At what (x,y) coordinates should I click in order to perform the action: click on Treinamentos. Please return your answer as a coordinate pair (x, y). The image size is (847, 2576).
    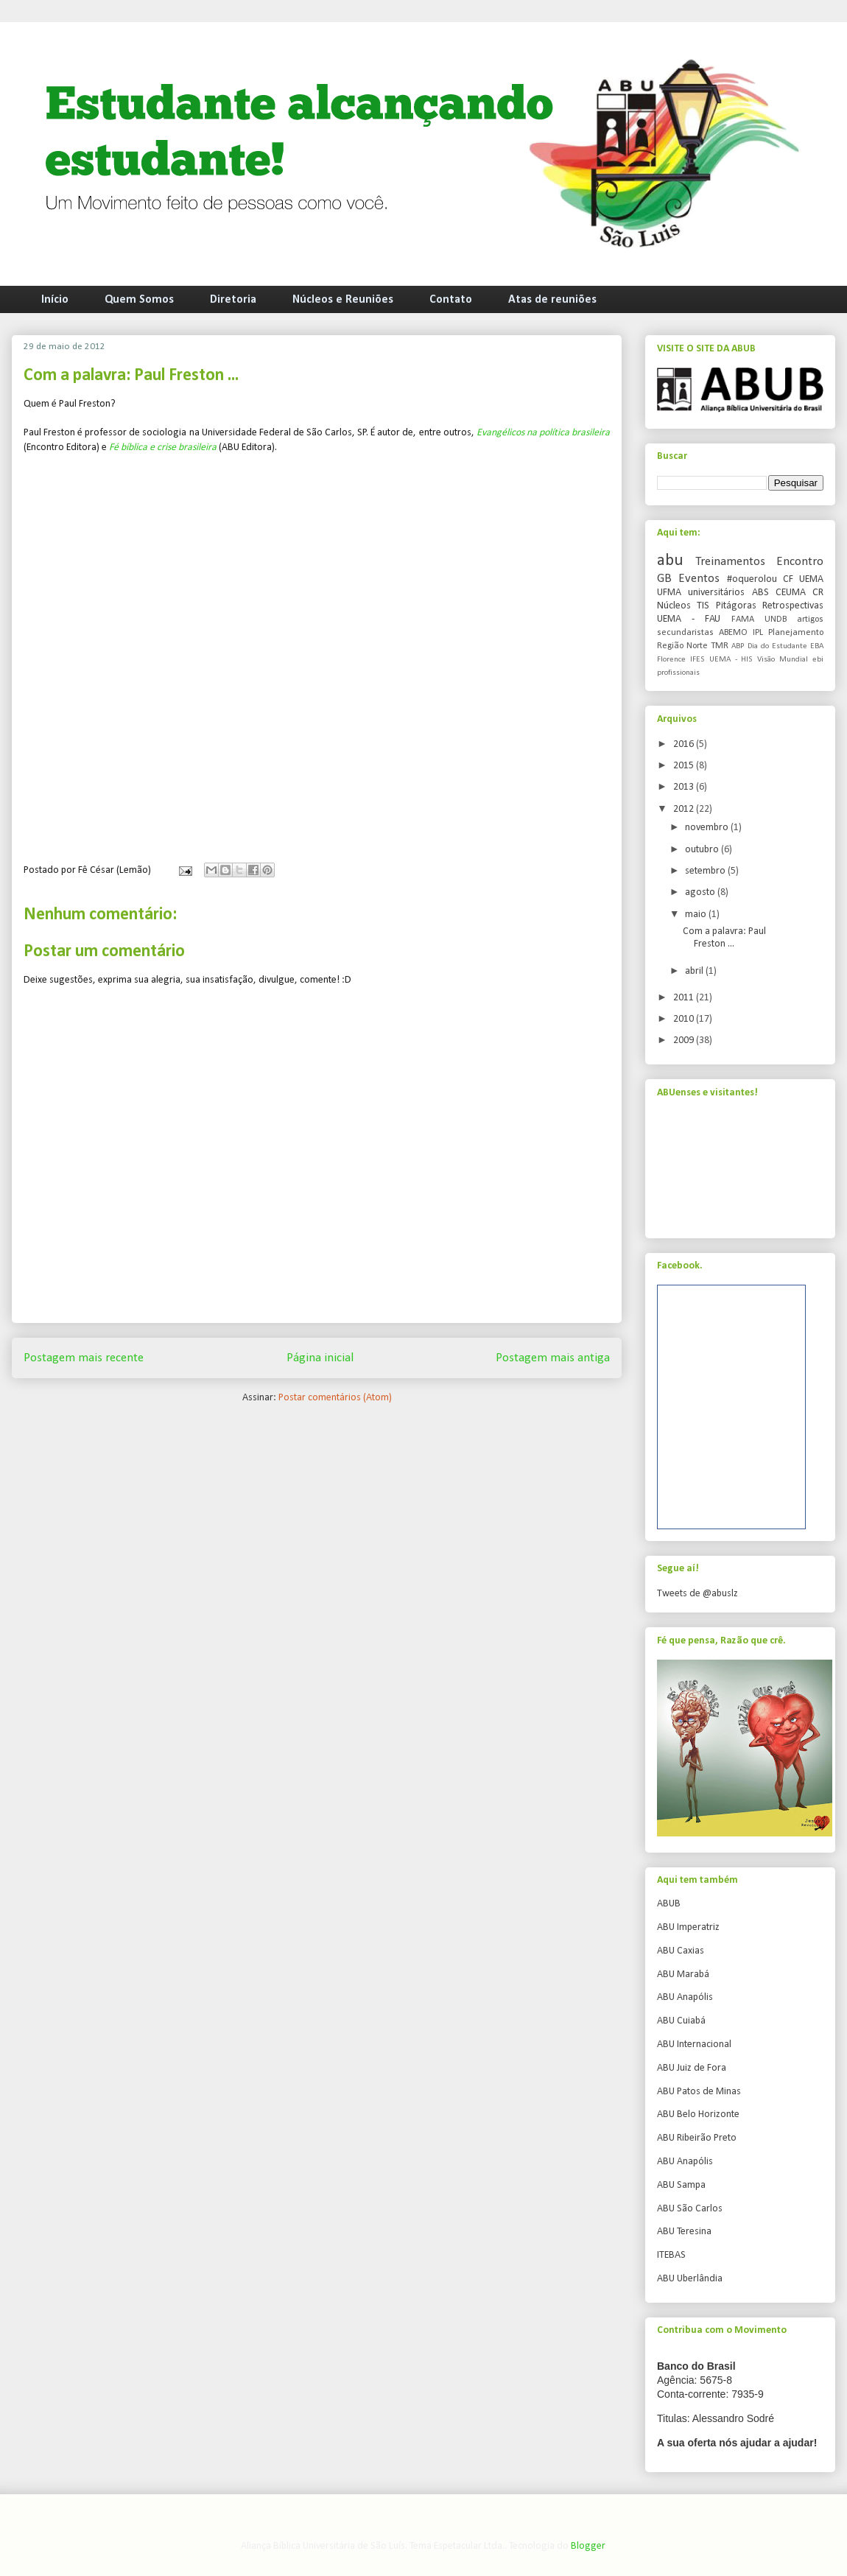
    Looking at the image, I should click on (730, 561).